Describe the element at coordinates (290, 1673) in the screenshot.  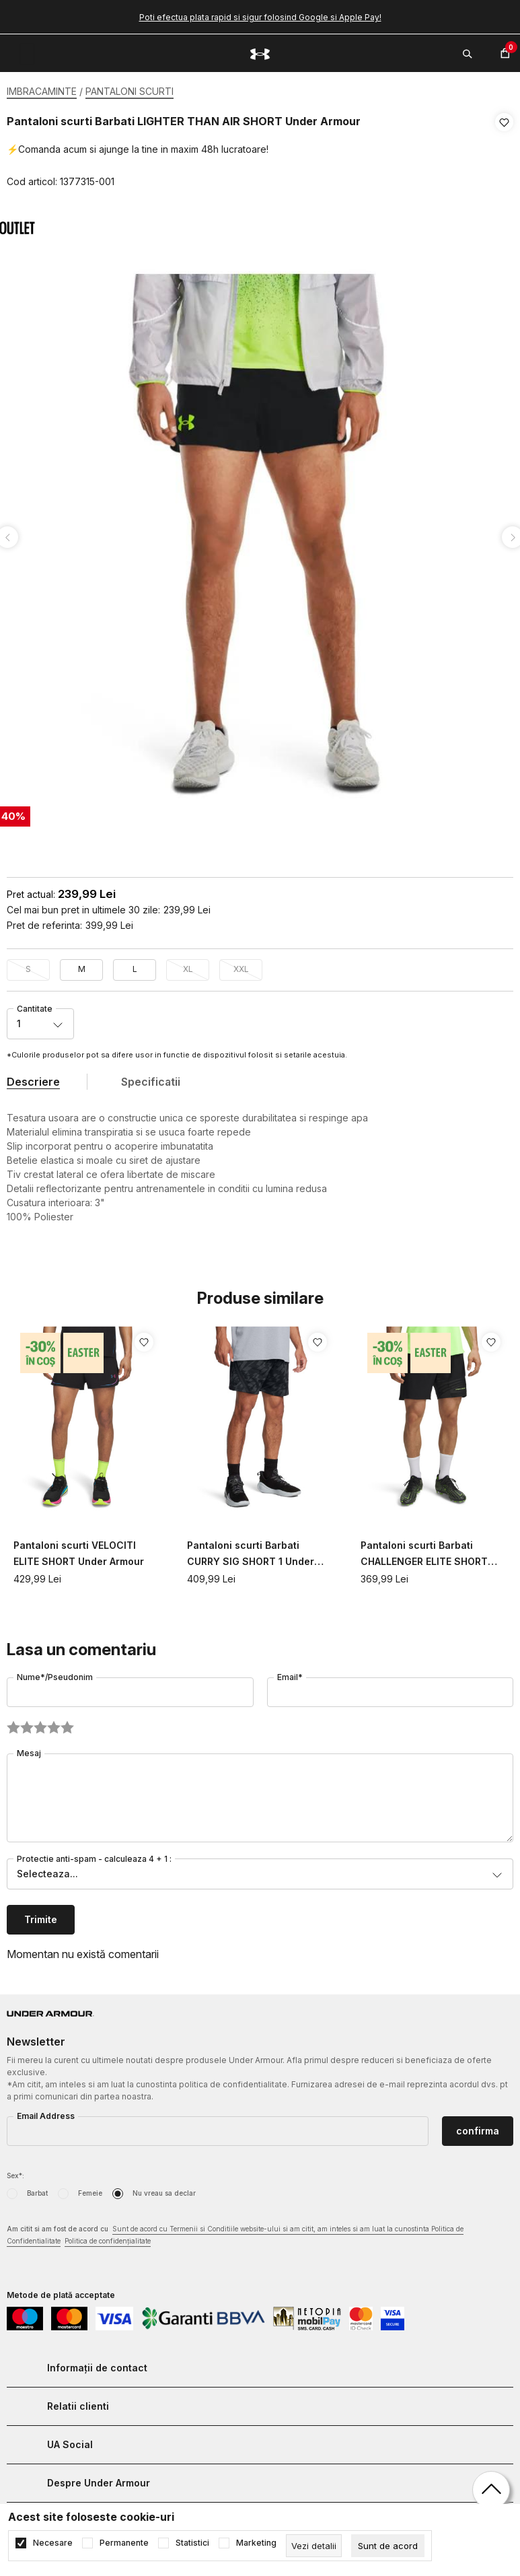
I see `Email*` at that location.